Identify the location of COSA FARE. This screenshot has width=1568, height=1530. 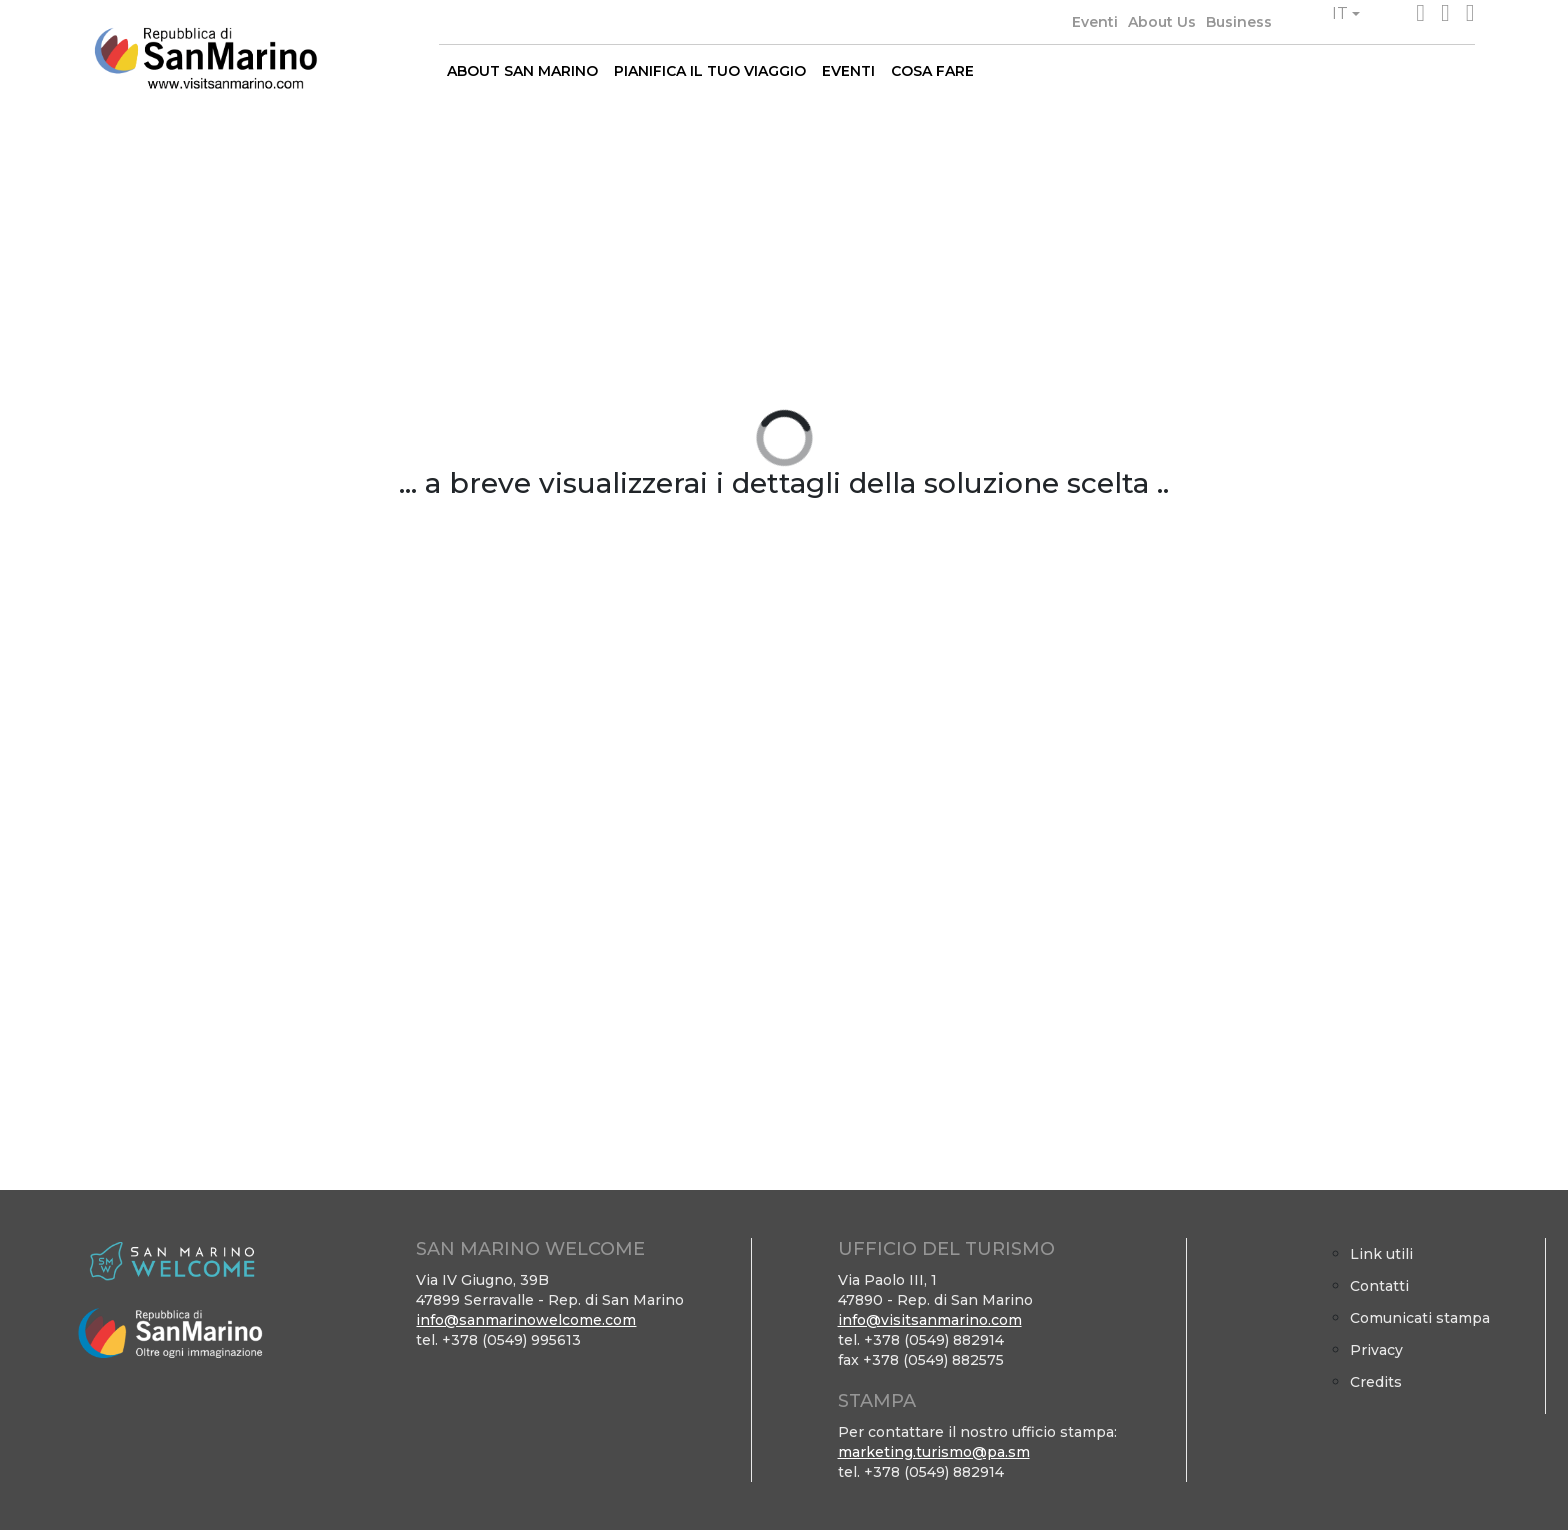
(932, 71).